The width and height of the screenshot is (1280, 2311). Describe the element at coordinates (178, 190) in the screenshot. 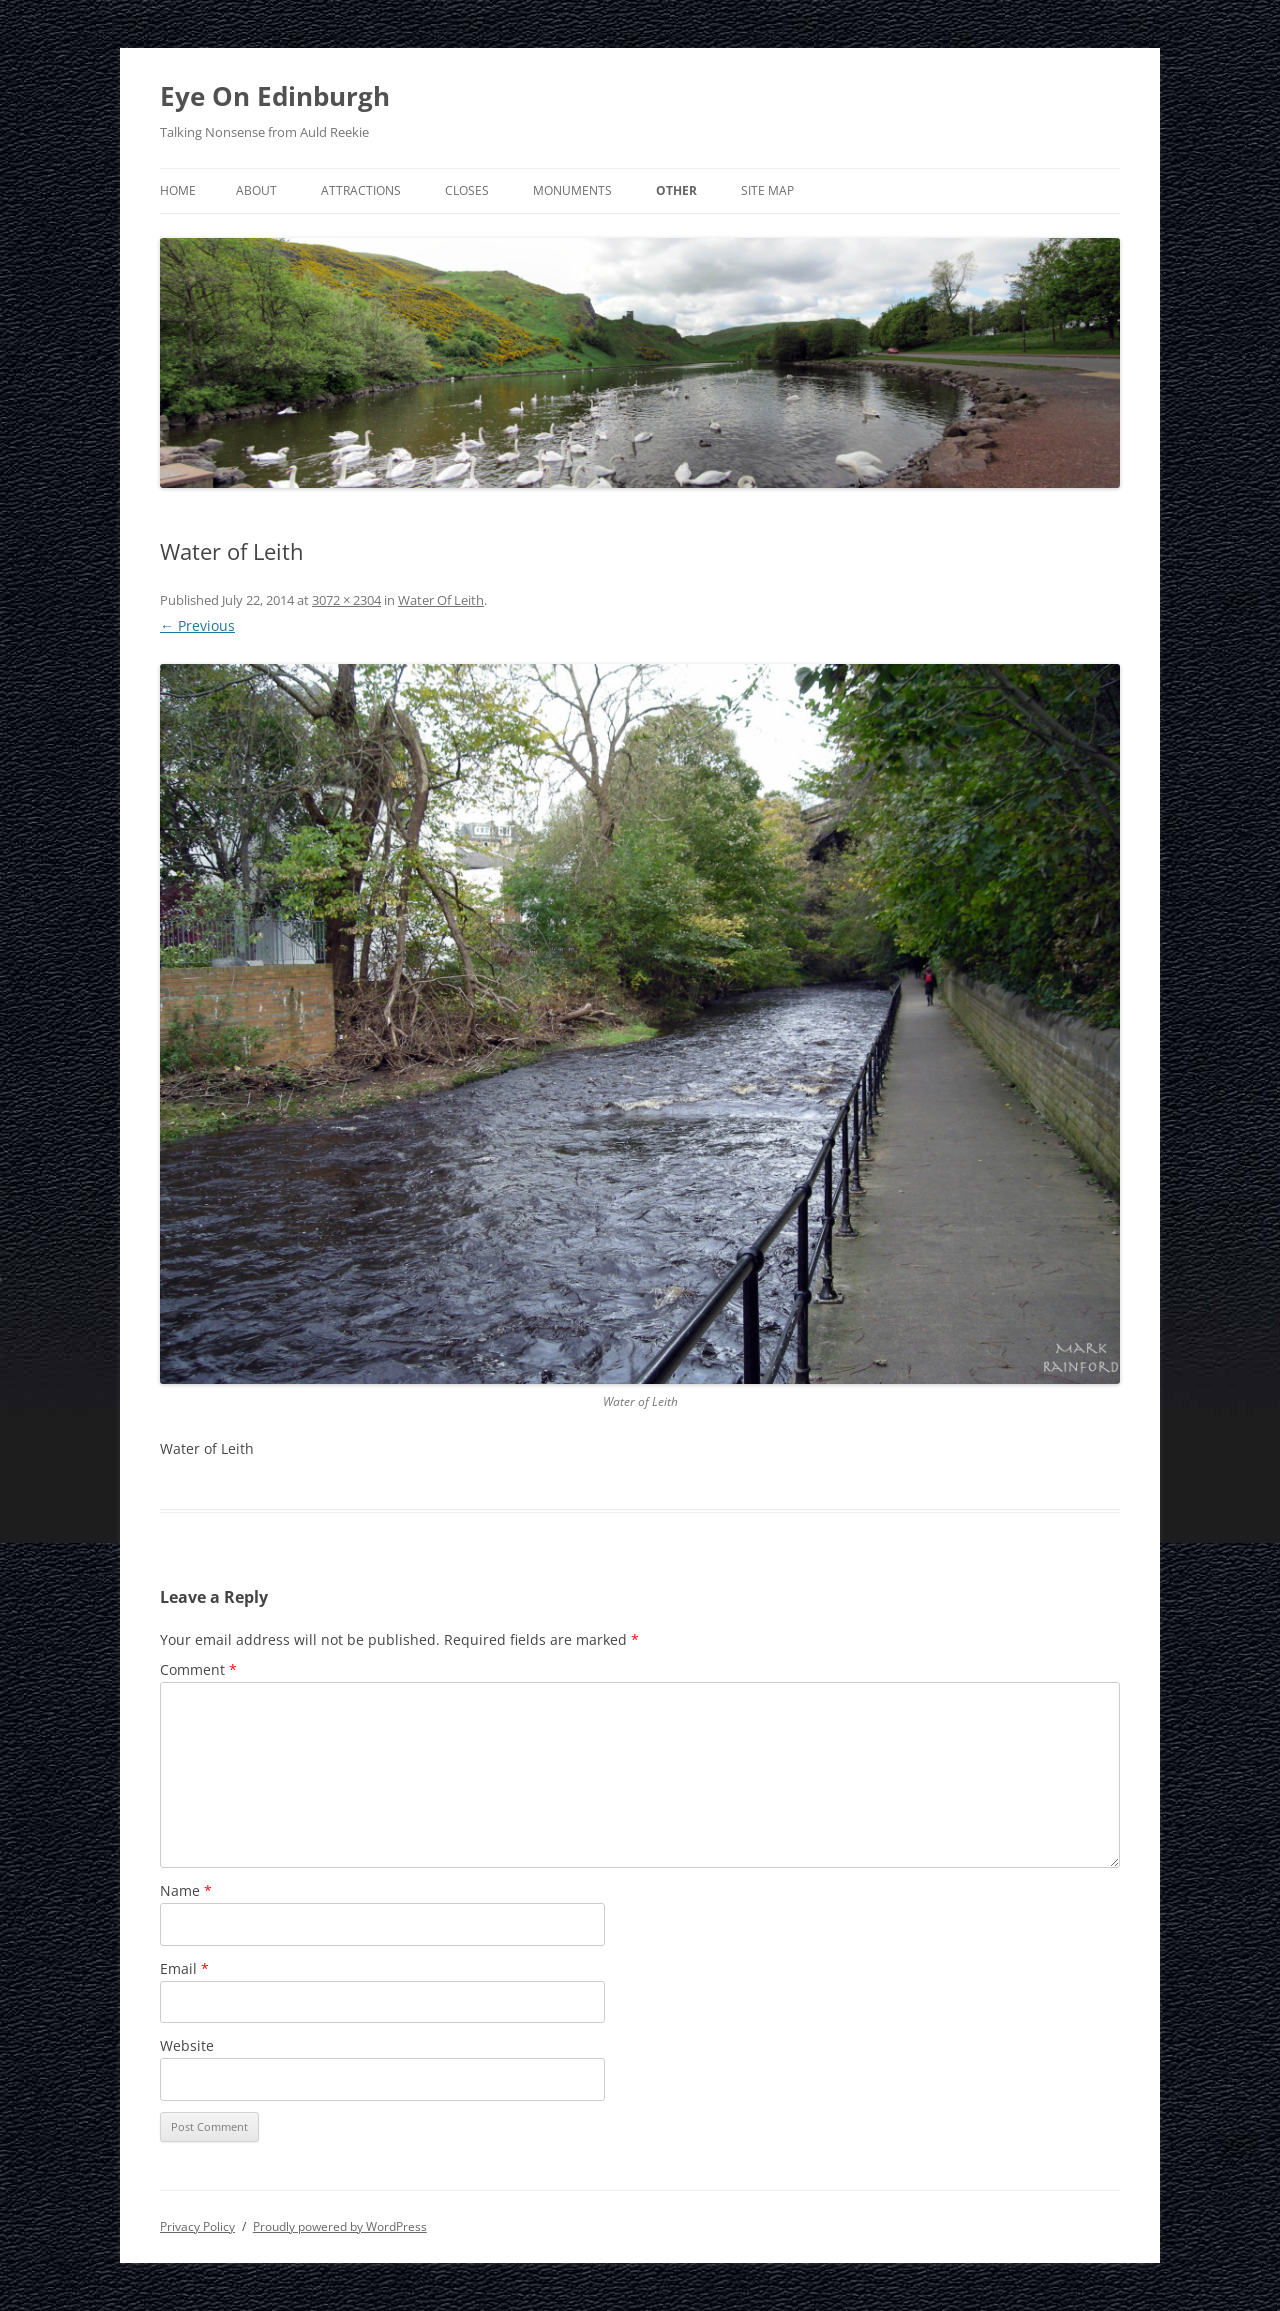

I see `Home` at that location.